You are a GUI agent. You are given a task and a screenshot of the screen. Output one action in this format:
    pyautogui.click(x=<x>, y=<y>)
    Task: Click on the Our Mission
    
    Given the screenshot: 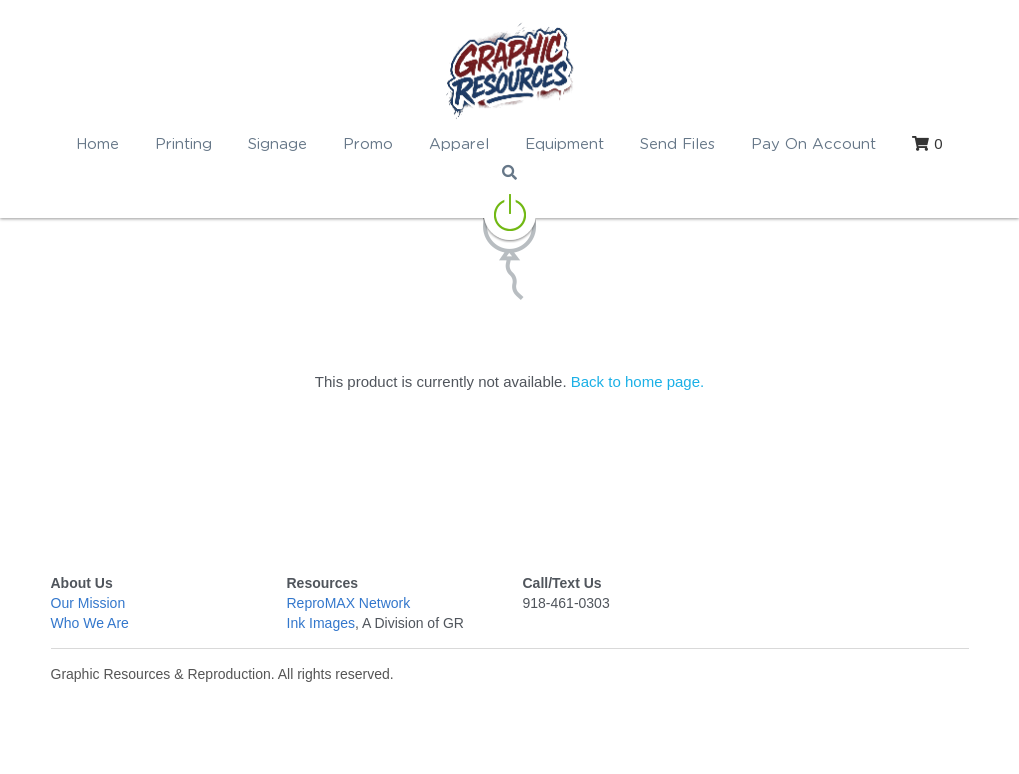 What is the action you would take?
    pyautogui.click(x=88, y=603)
    